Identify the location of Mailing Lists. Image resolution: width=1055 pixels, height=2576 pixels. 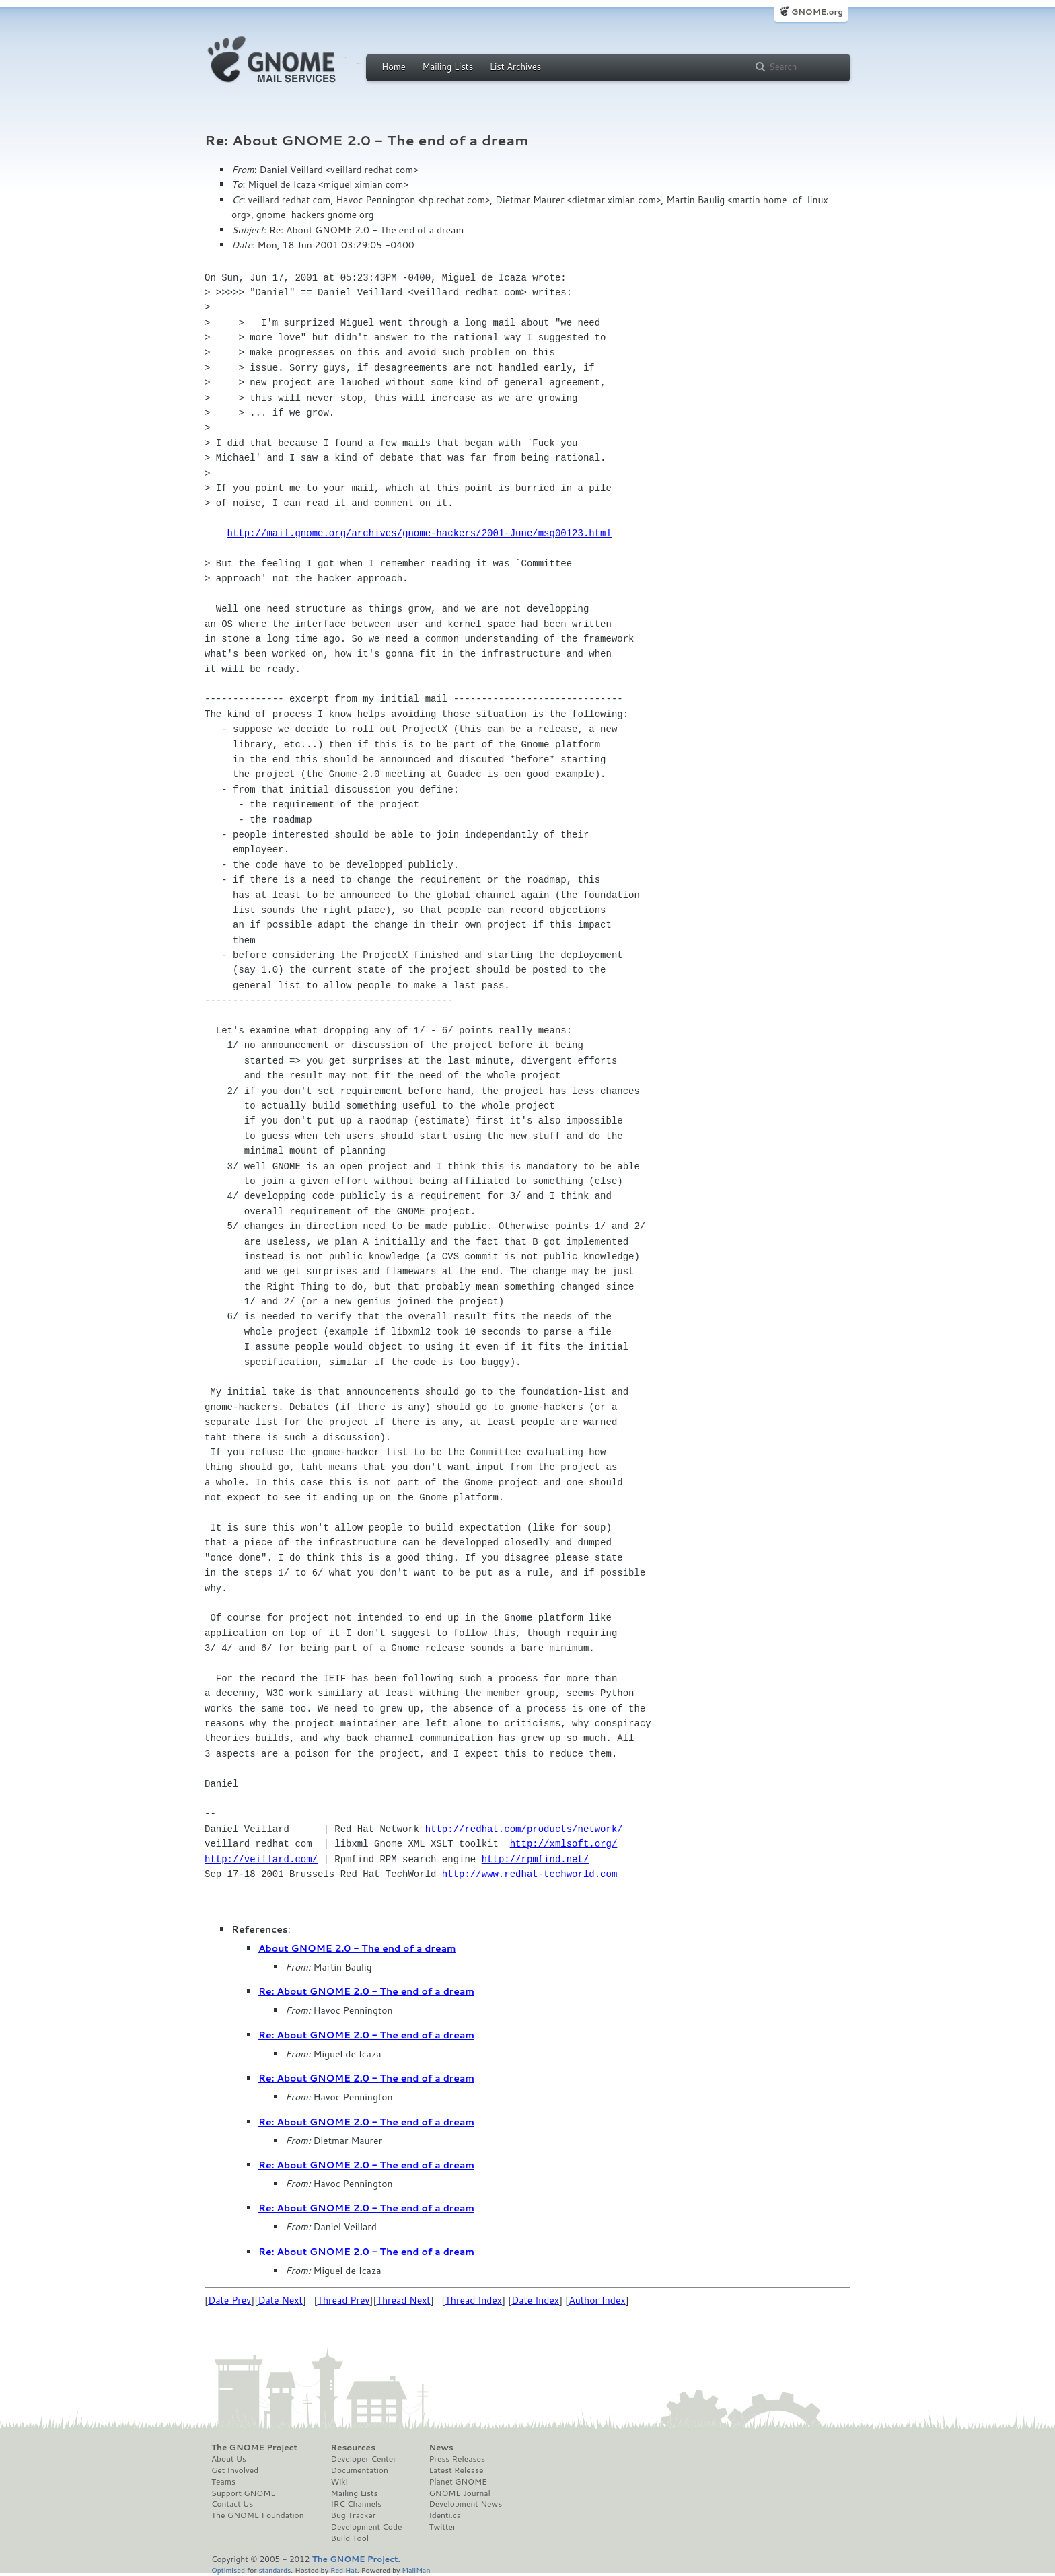
(447, 67).